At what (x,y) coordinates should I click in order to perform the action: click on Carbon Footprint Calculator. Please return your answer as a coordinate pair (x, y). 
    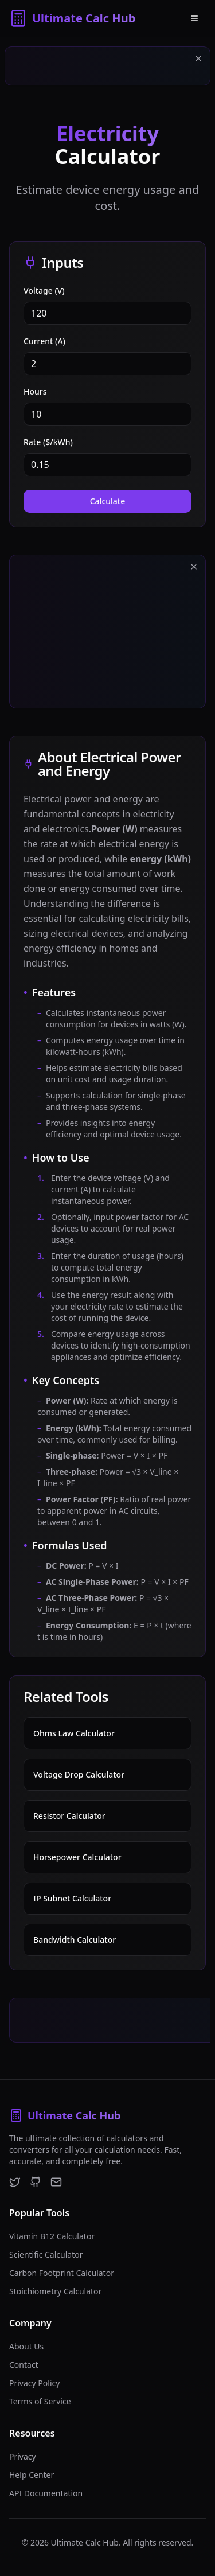
    Looking at the image, I should click on (61, 2272).